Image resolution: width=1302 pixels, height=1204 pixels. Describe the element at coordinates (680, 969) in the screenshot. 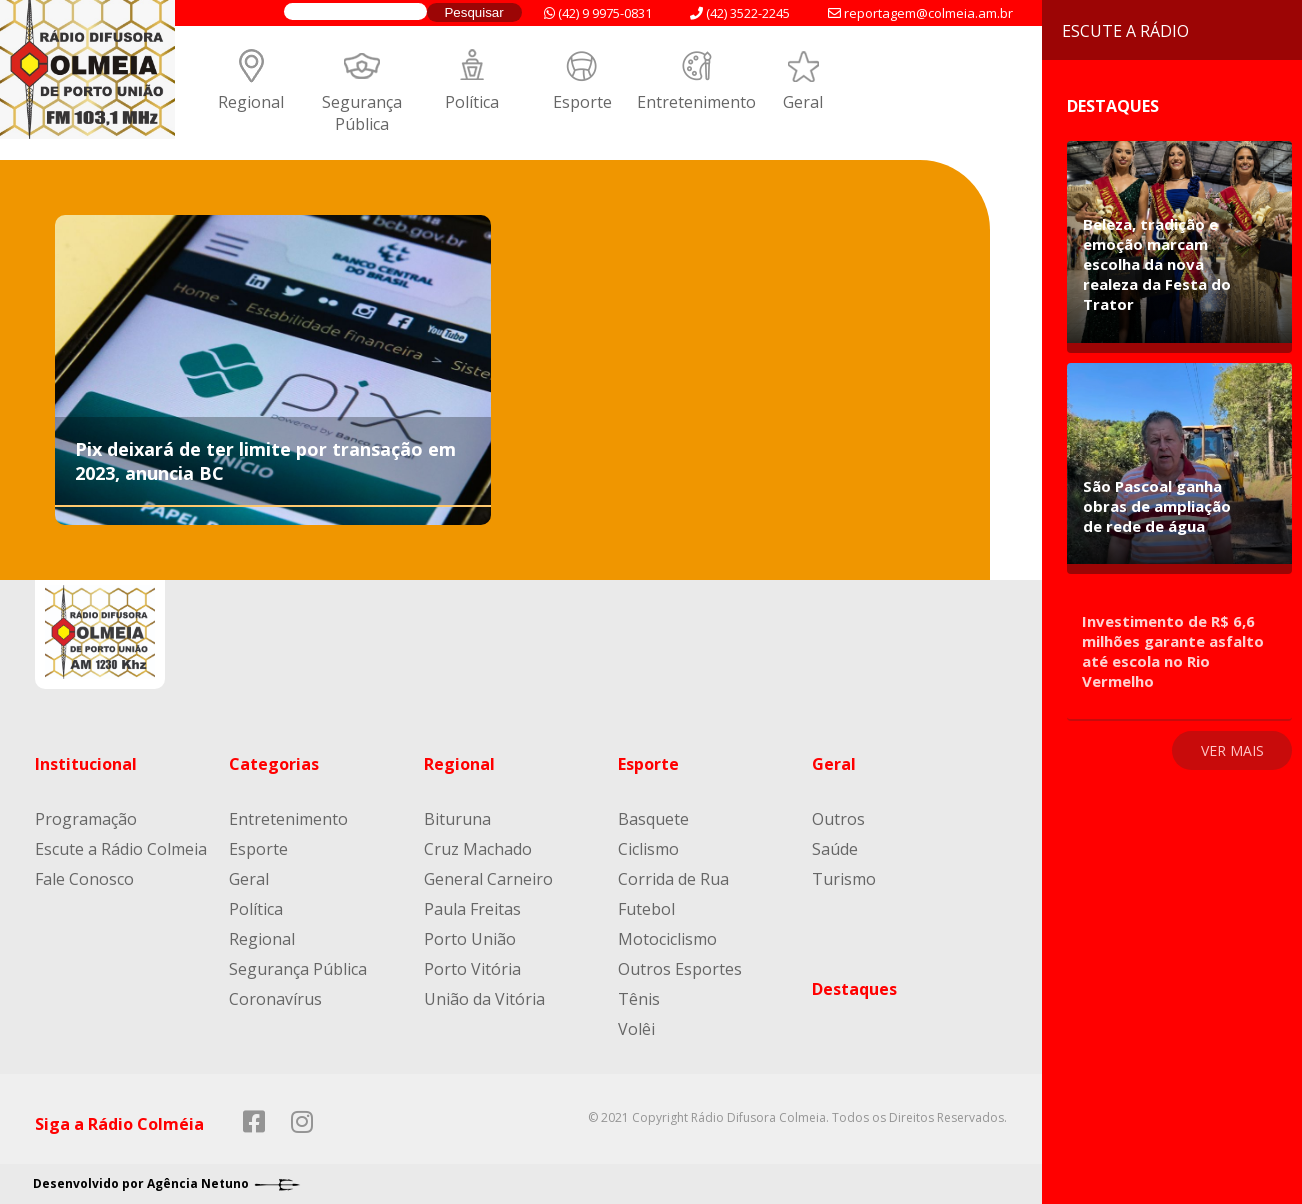

I see `Outros Esportes` at that location.